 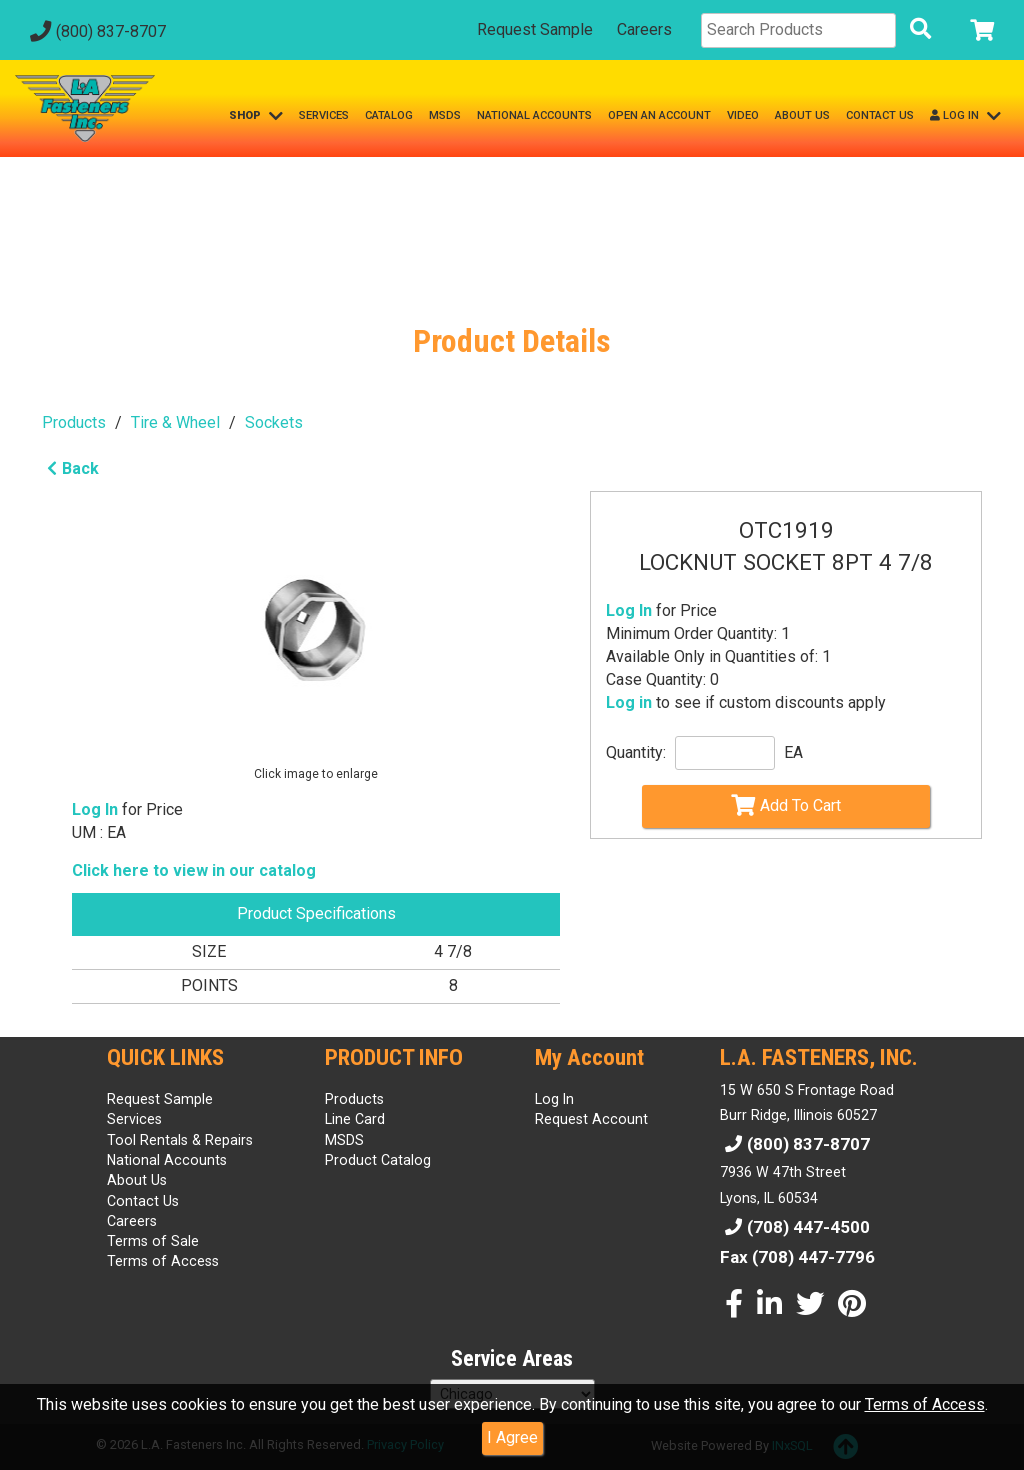 I want to click on Tool Rentals & Repairs, so click(x=180, y=1140).